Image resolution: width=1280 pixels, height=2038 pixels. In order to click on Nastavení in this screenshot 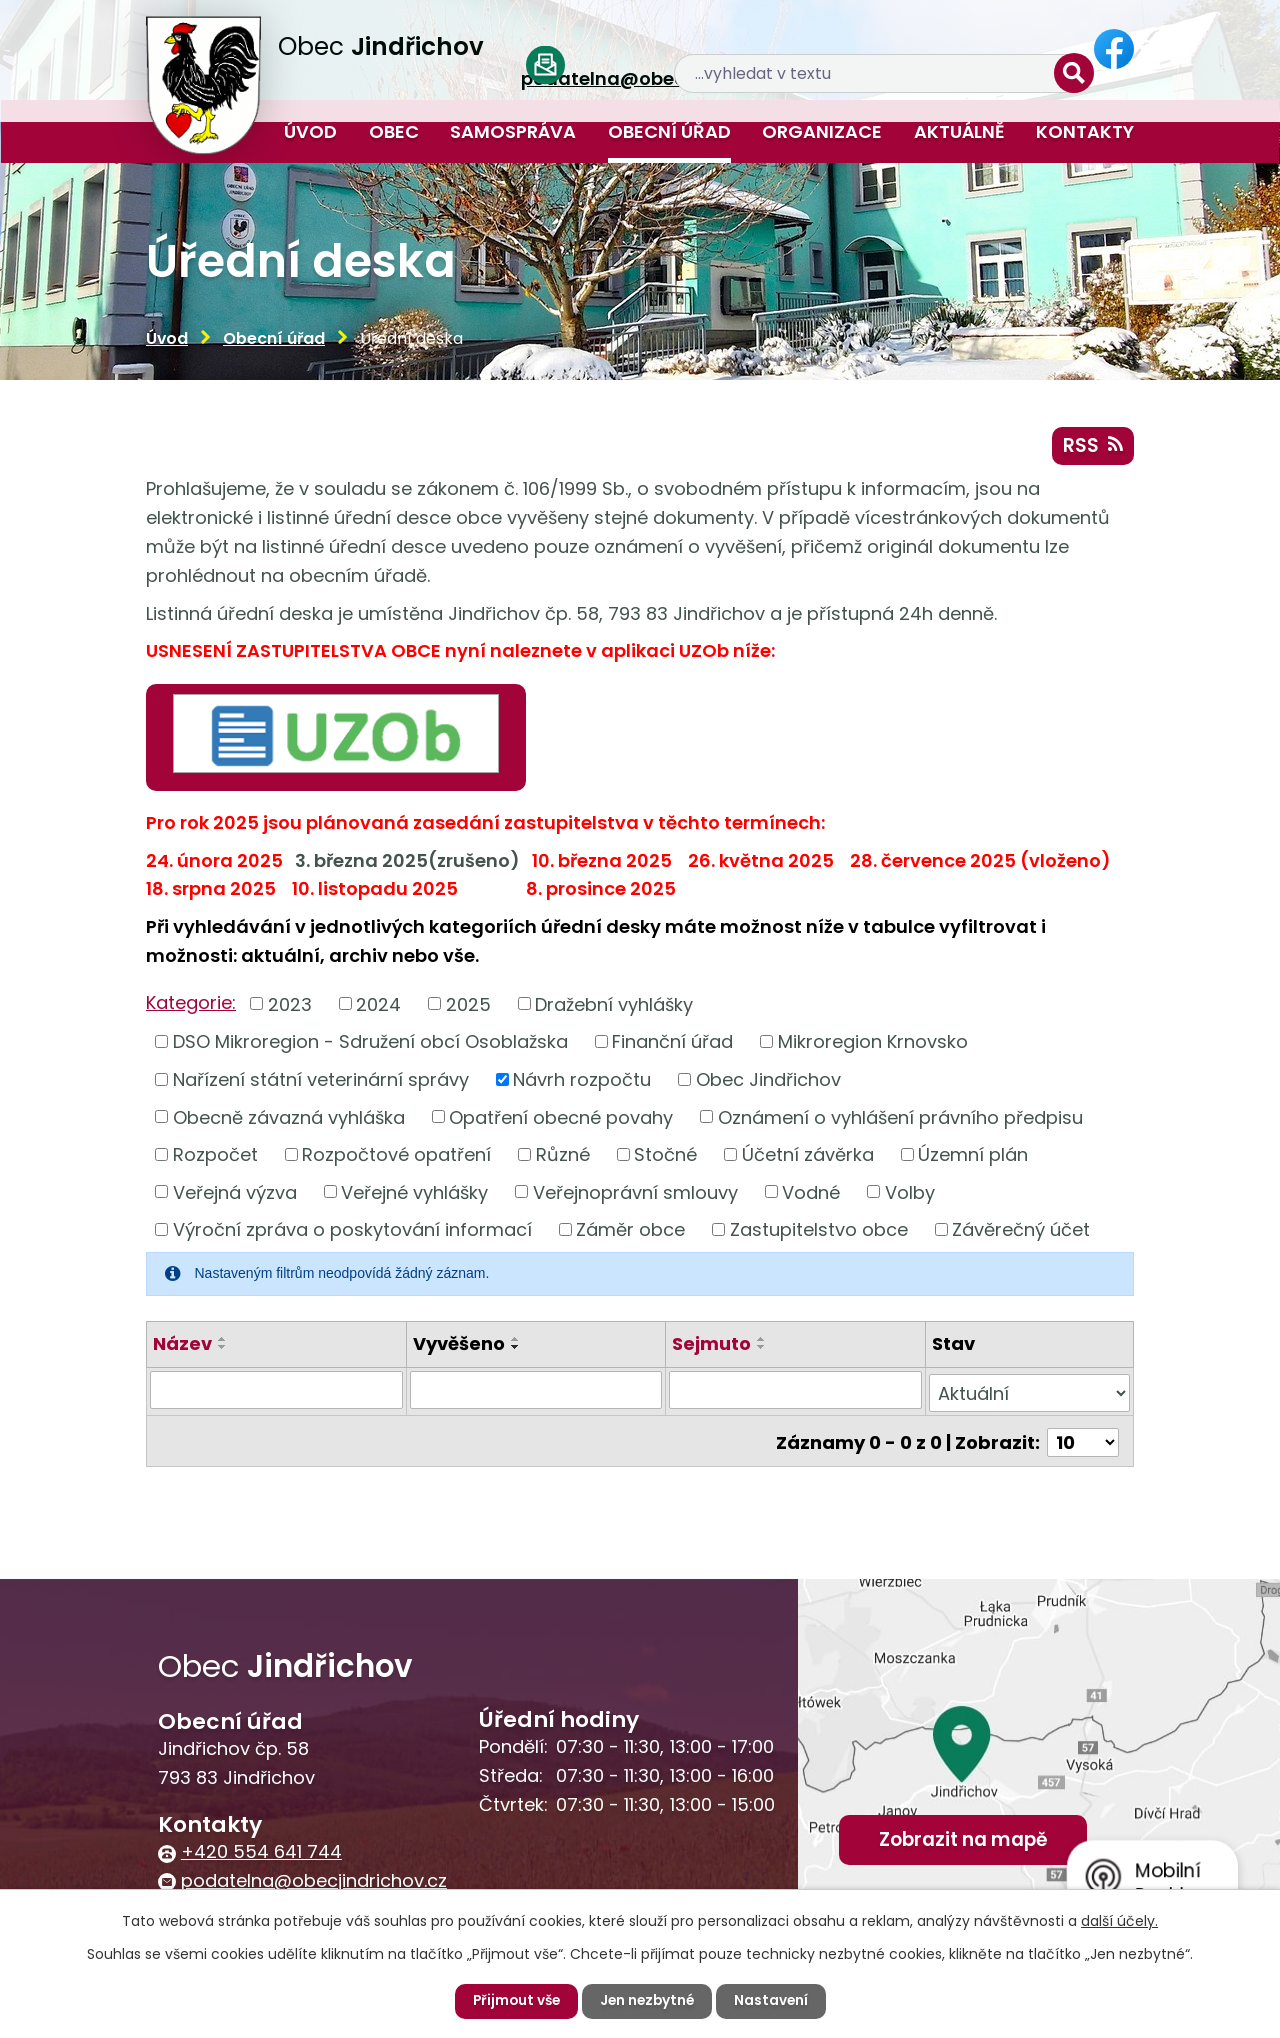, I will do `click(774, 2001)`.